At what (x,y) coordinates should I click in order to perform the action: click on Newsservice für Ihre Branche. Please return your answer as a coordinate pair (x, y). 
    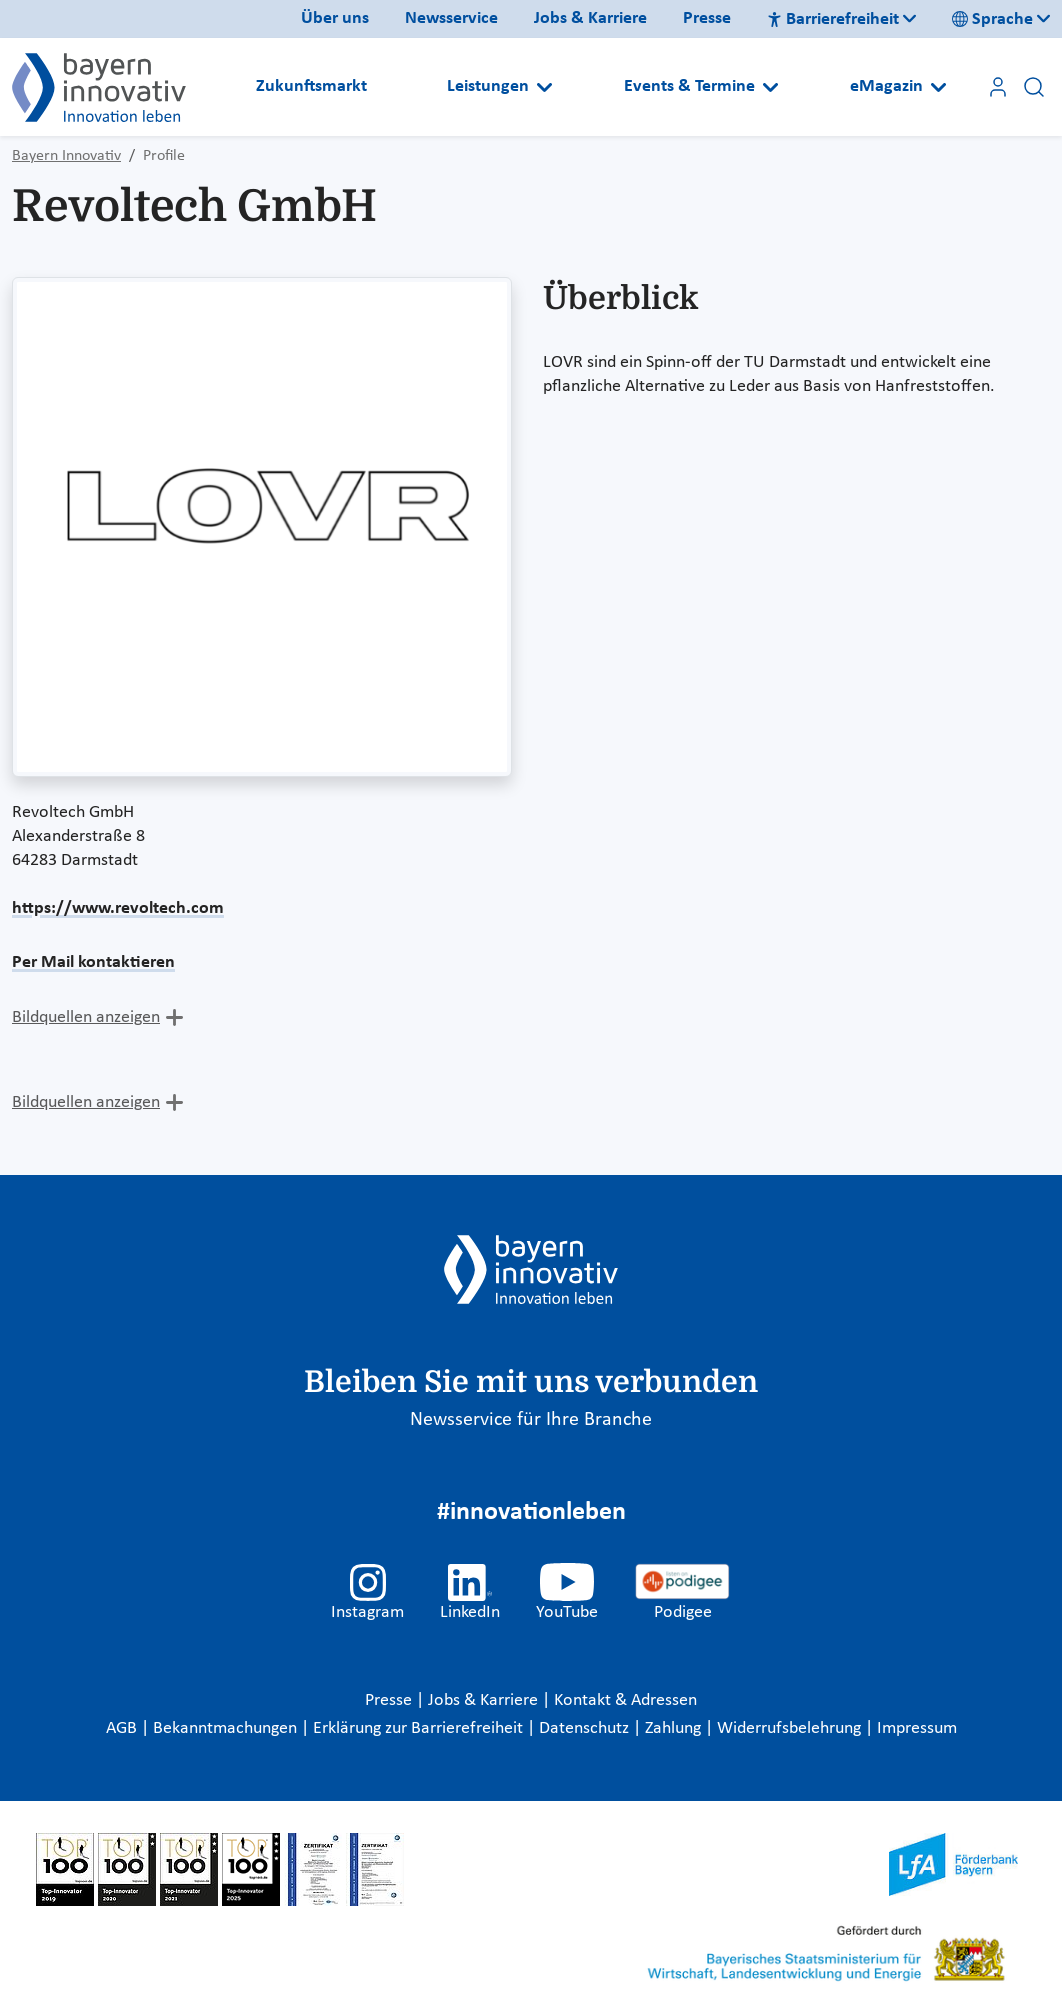
    Looking at the image, I should click on (531, 1420).